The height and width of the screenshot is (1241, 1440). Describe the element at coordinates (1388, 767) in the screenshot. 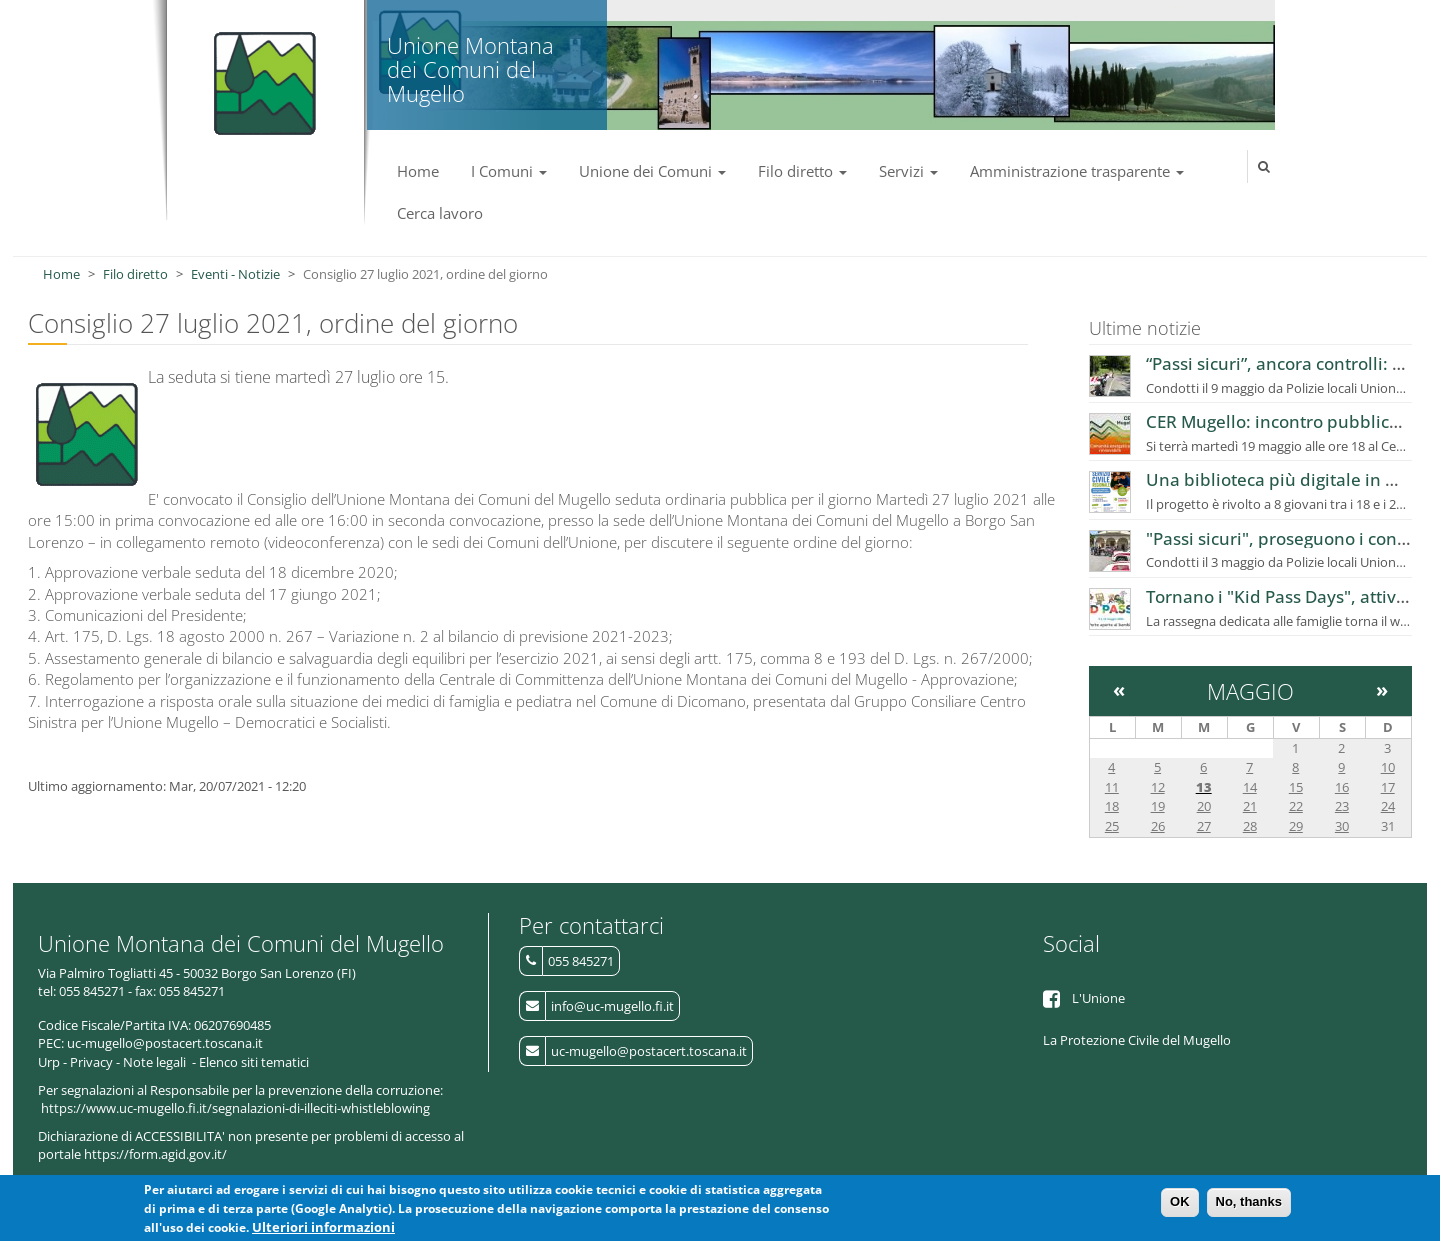

I see `10` at that location.